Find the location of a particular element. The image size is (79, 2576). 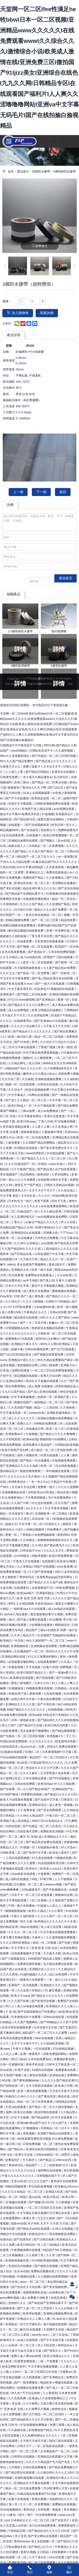

亚洲精品女人久久久 is located at coordinates (42, 1969).